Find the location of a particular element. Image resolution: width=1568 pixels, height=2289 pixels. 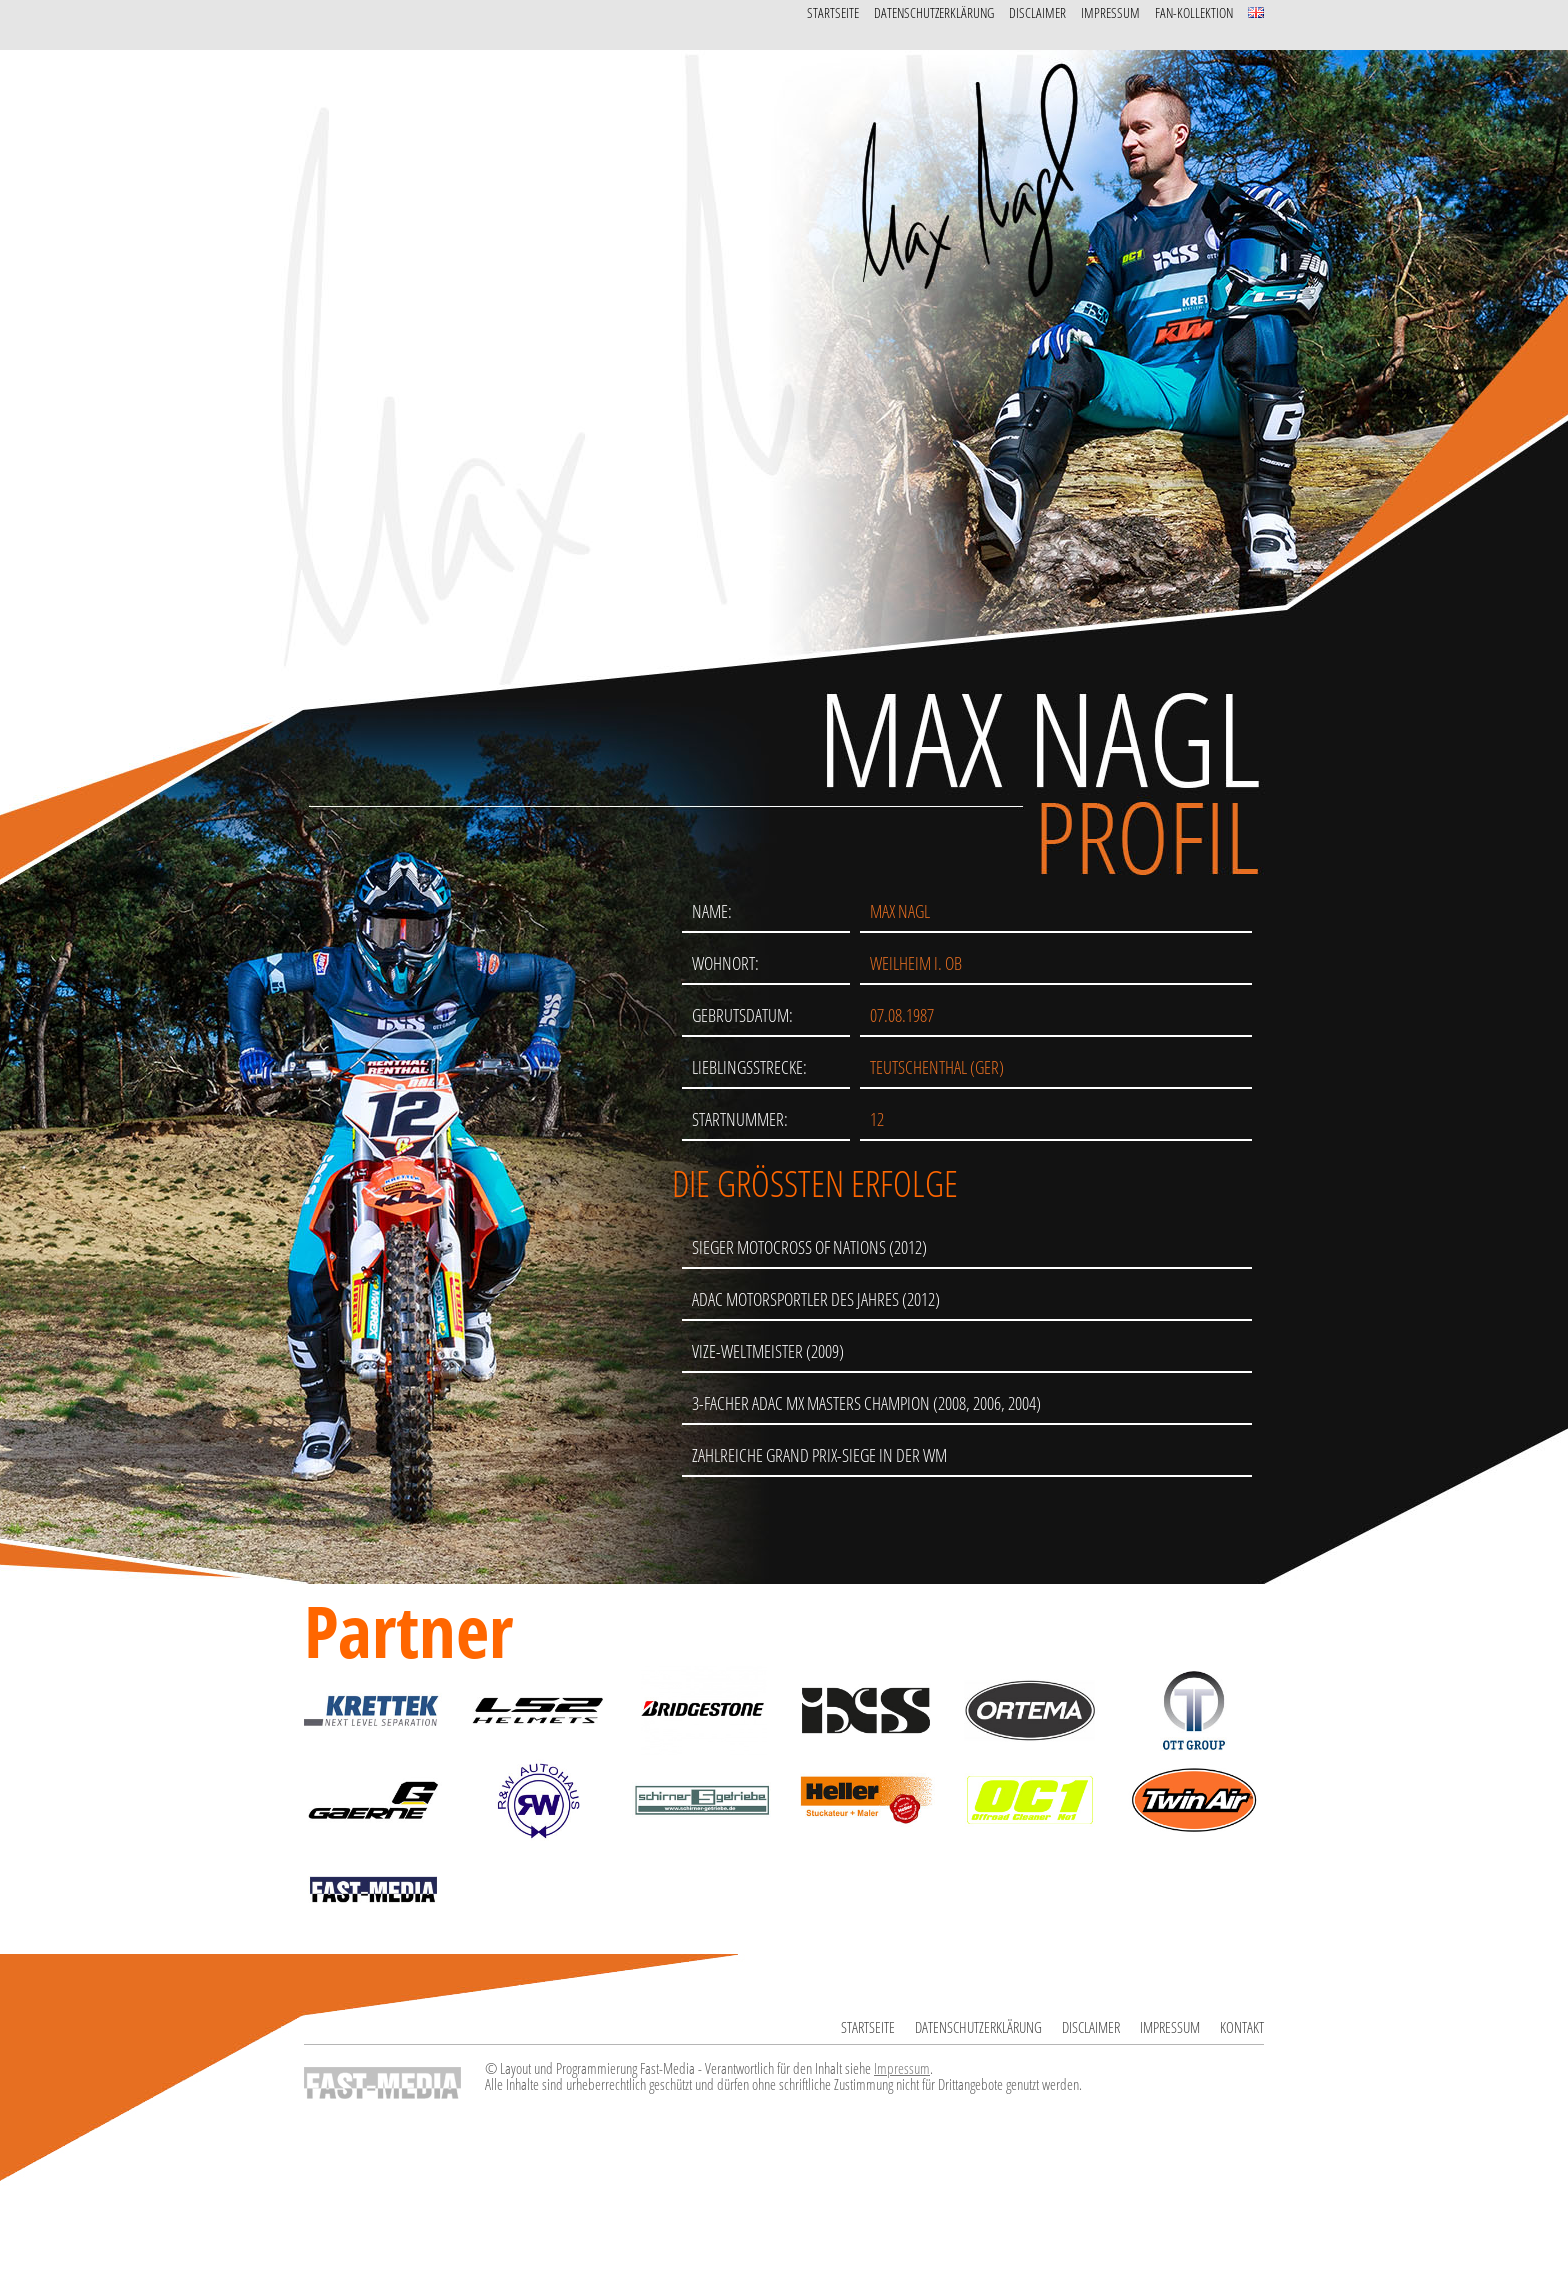

Kontakt is located at coordinates (1242, 2027).